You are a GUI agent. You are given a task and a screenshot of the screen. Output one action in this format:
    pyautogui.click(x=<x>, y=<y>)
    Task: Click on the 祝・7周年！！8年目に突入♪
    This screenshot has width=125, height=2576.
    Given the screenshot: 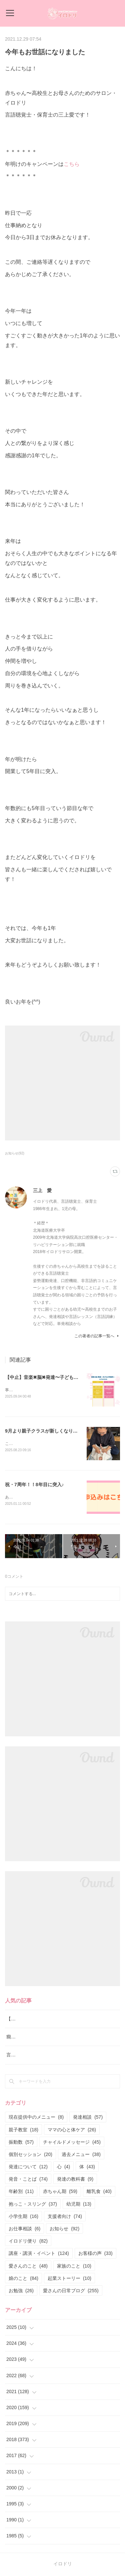 What is the action you would take?
    pyautogui.click(x=34, y=1485)
    